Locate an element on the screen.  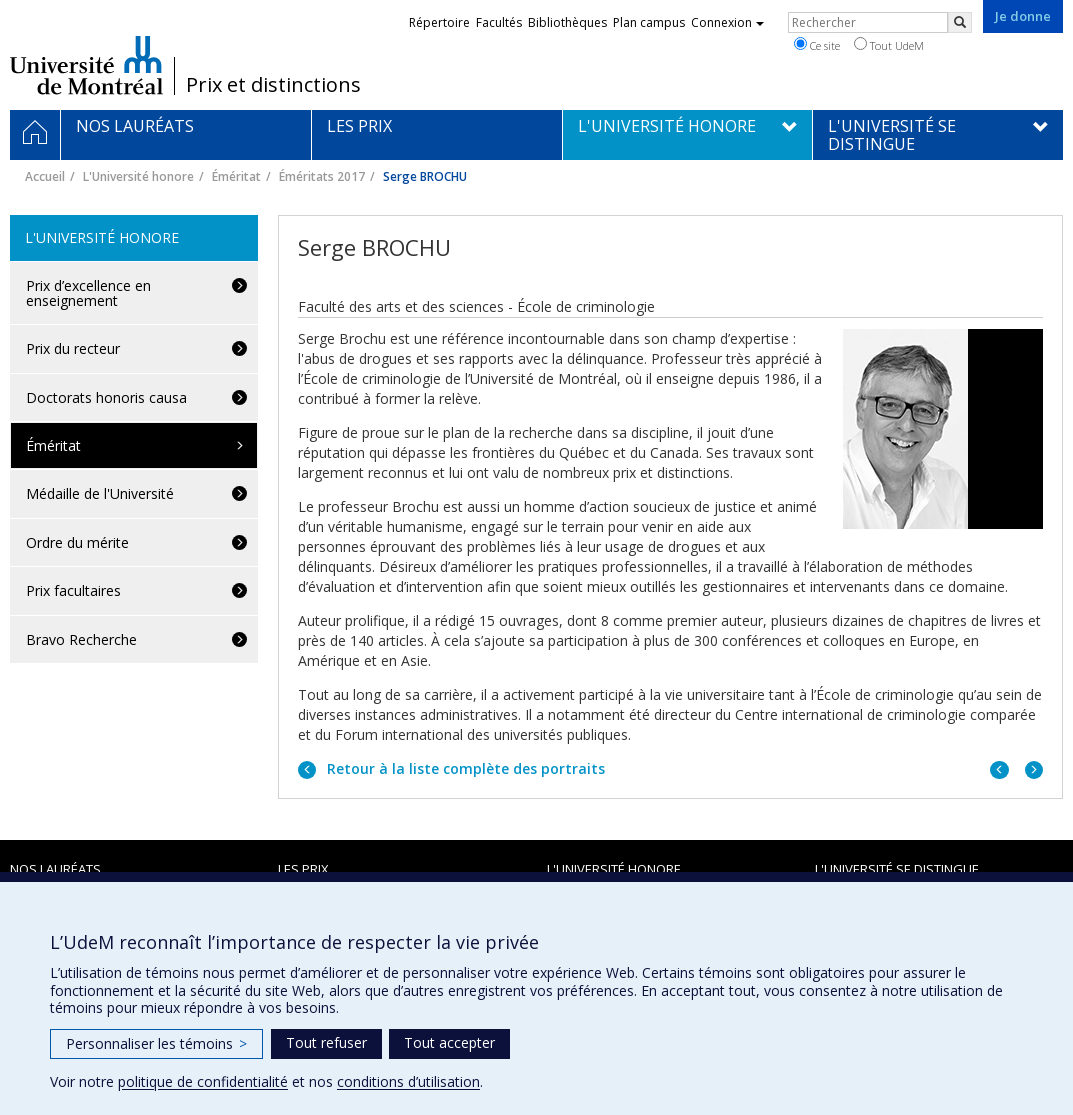
politique de confidentialité is located at coordinates (203, 1081).